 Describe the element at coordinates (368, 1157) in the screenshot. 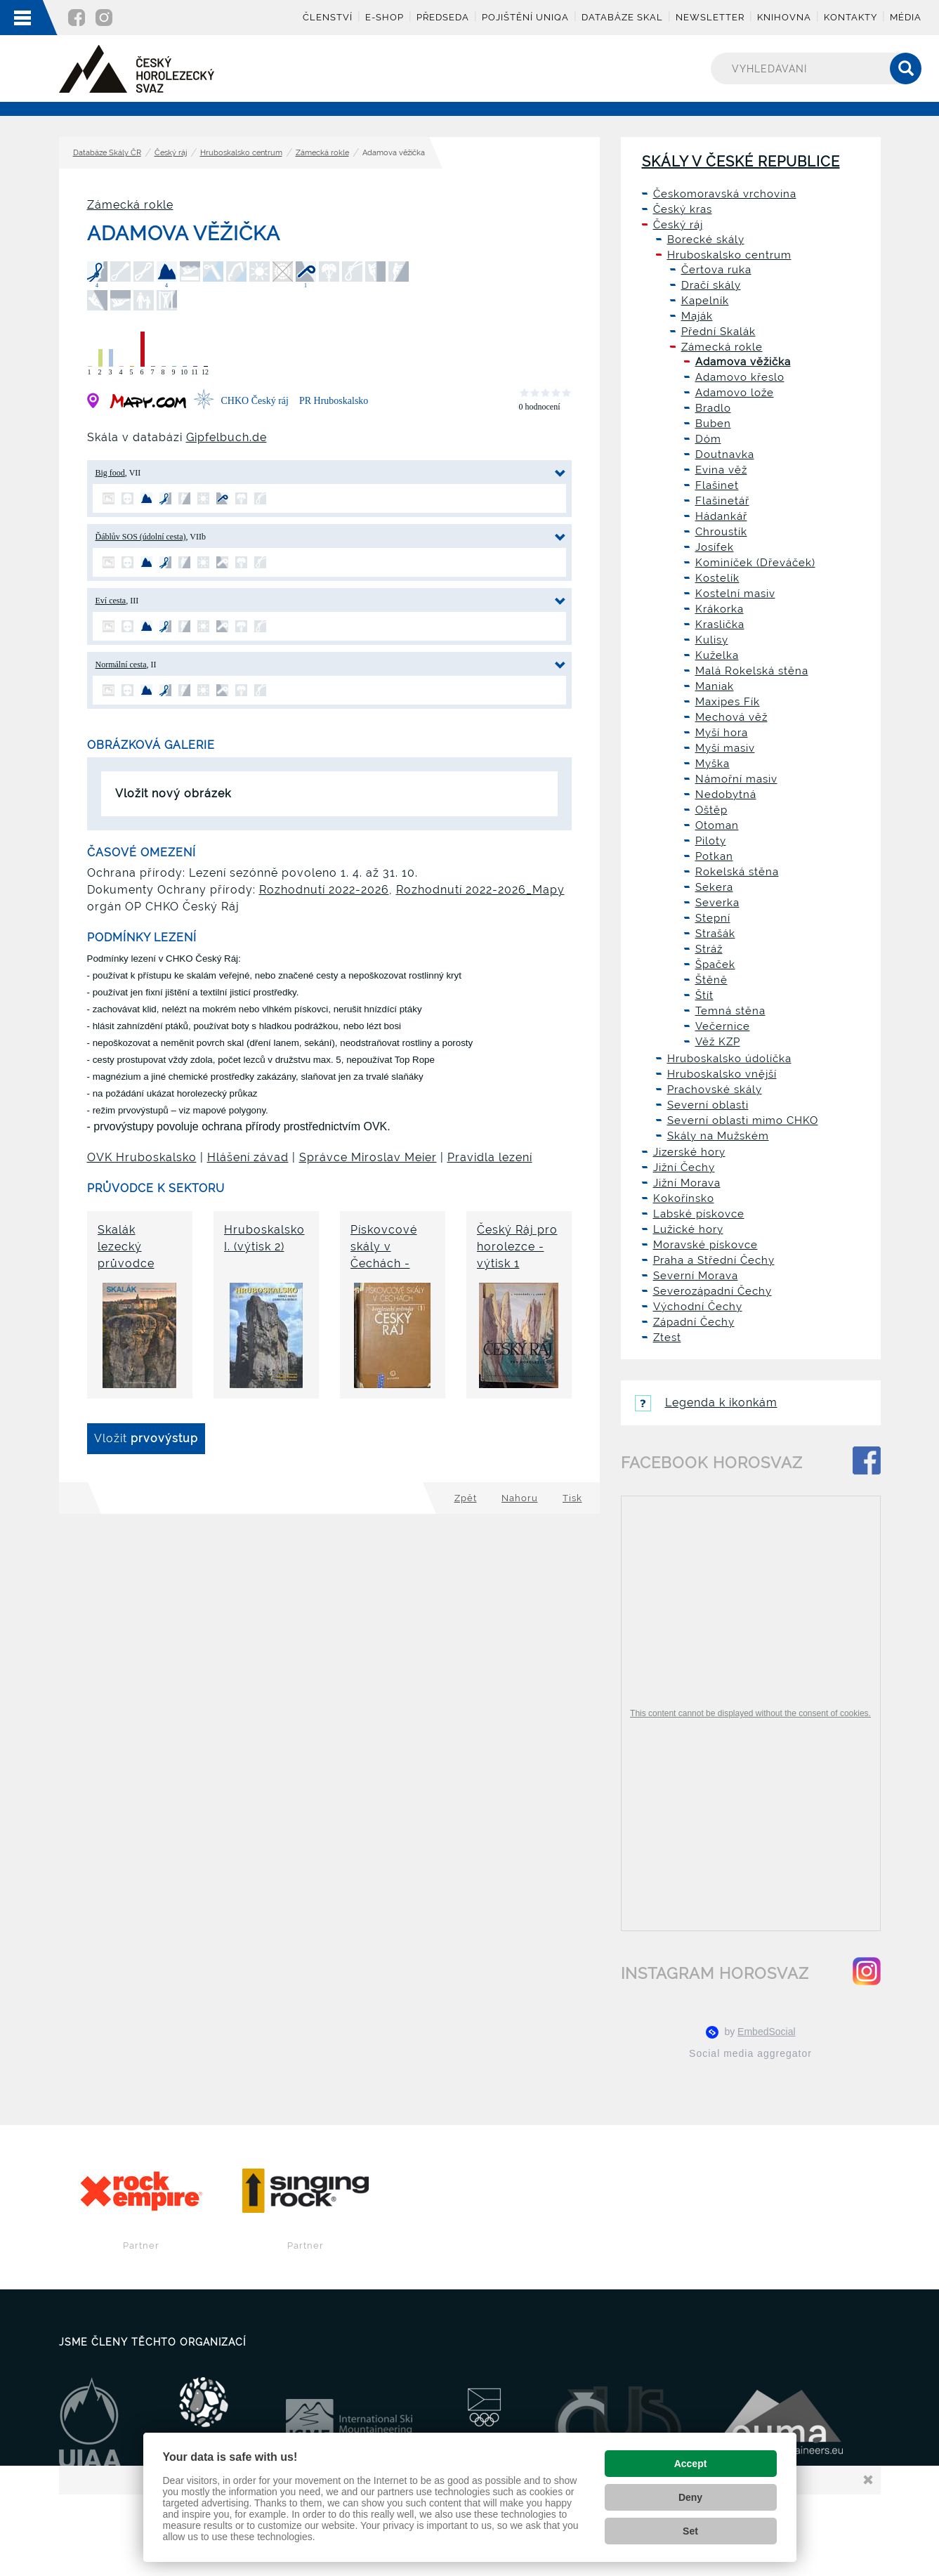

I see `Správce Miroslav Meier` at that location.